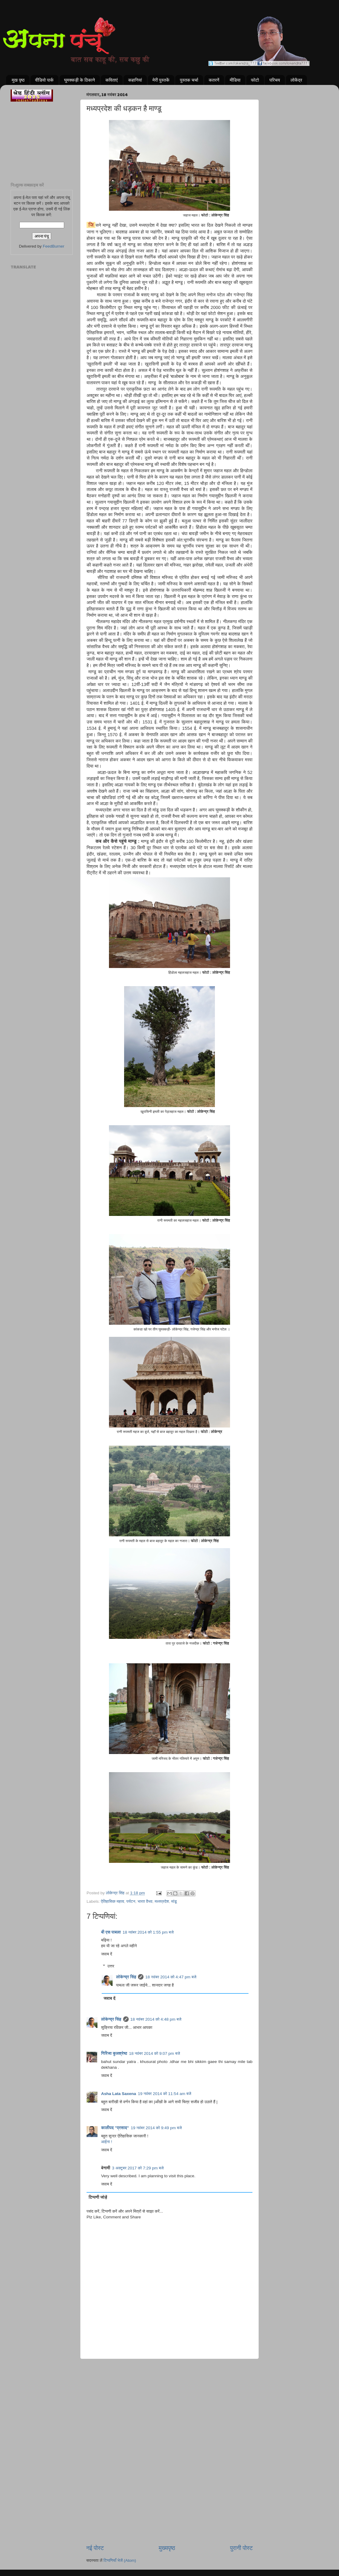 This screenshot has height=2576, width=339. I want to click on पुरानी पोस्ट, so click(241, 2548).